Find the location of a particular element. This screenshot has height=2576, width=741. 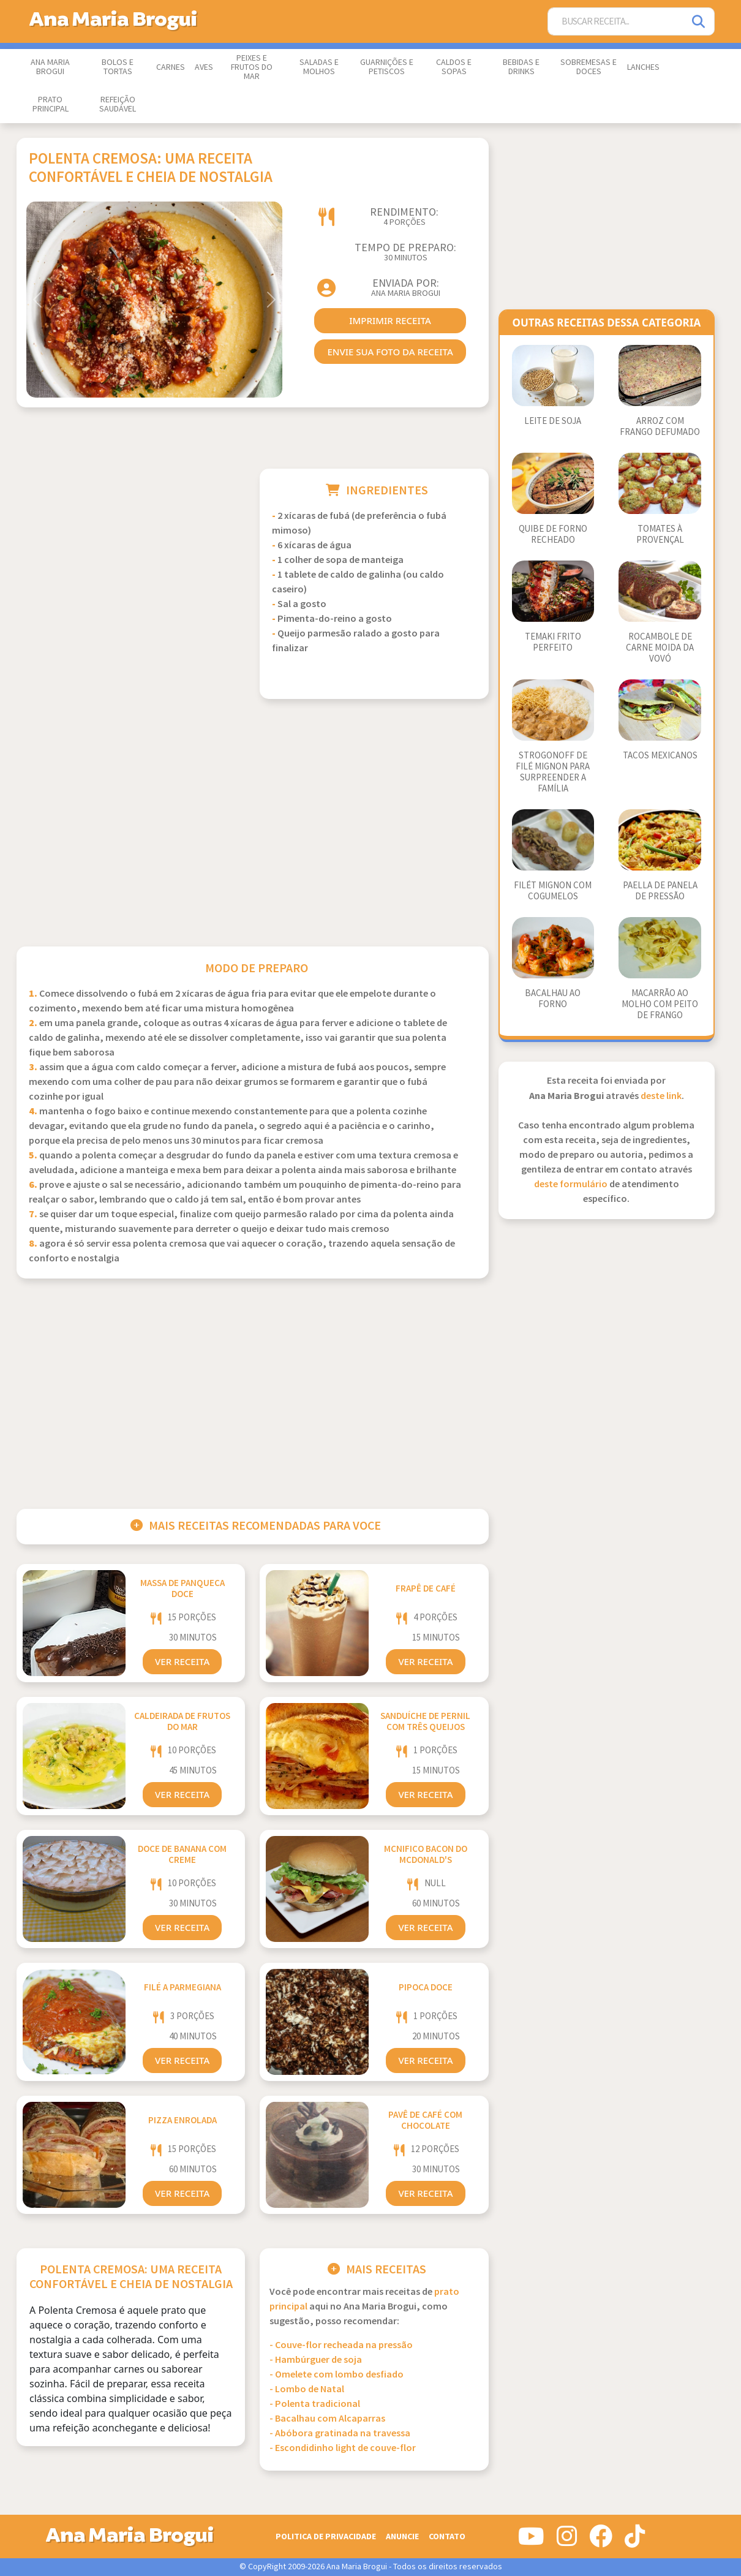

Bebidas e Drinks is located at coordinates (521, 67).